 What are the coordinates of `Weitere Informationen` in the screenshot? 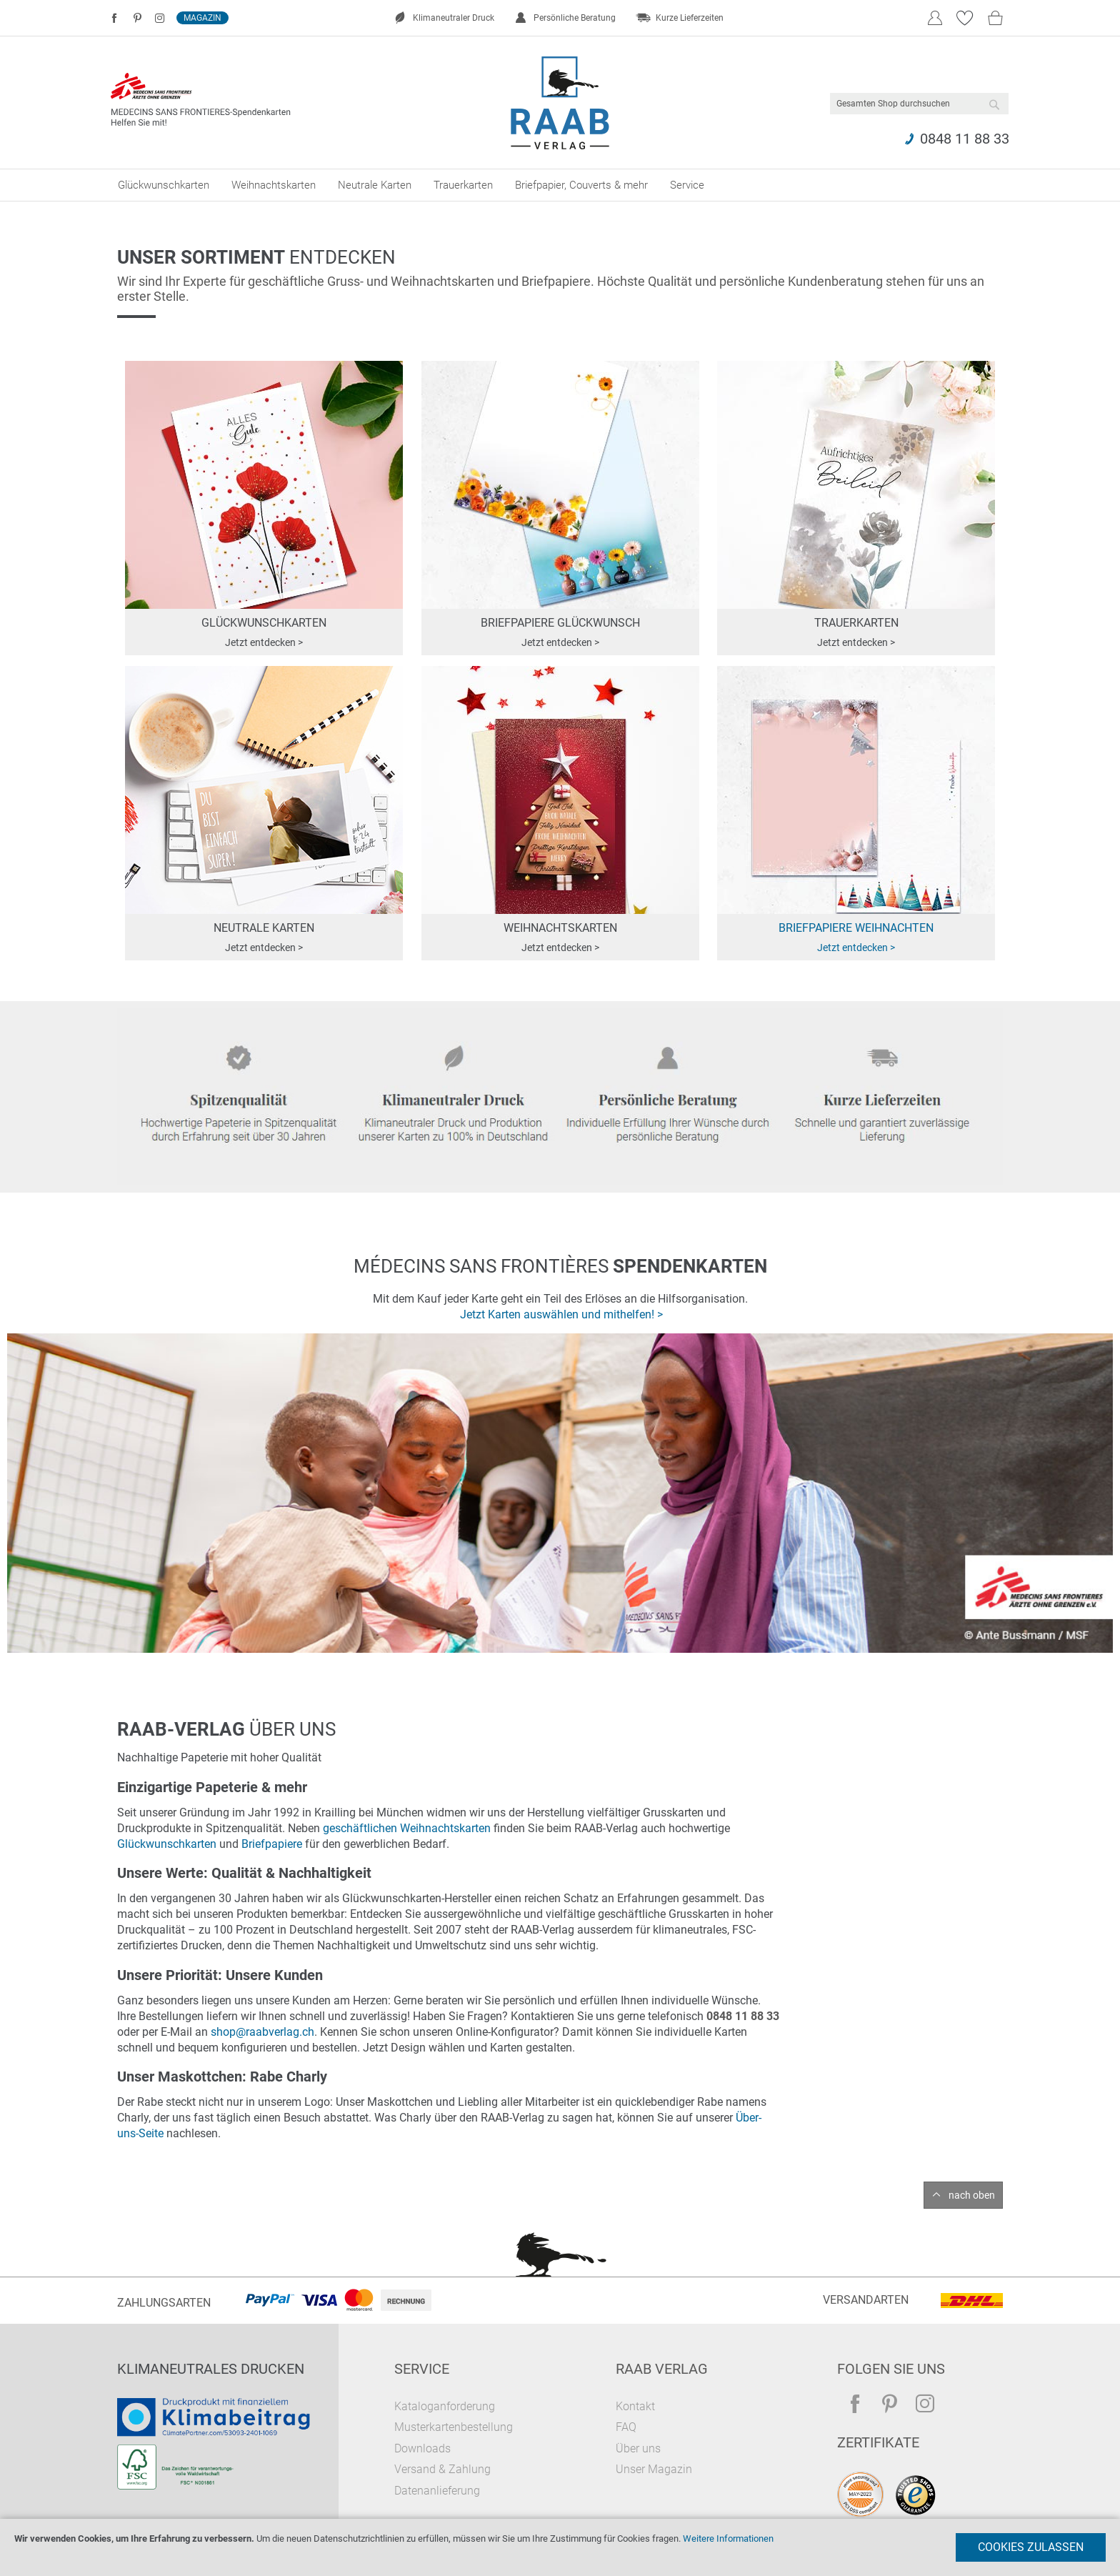 It's located at (728, 2538).